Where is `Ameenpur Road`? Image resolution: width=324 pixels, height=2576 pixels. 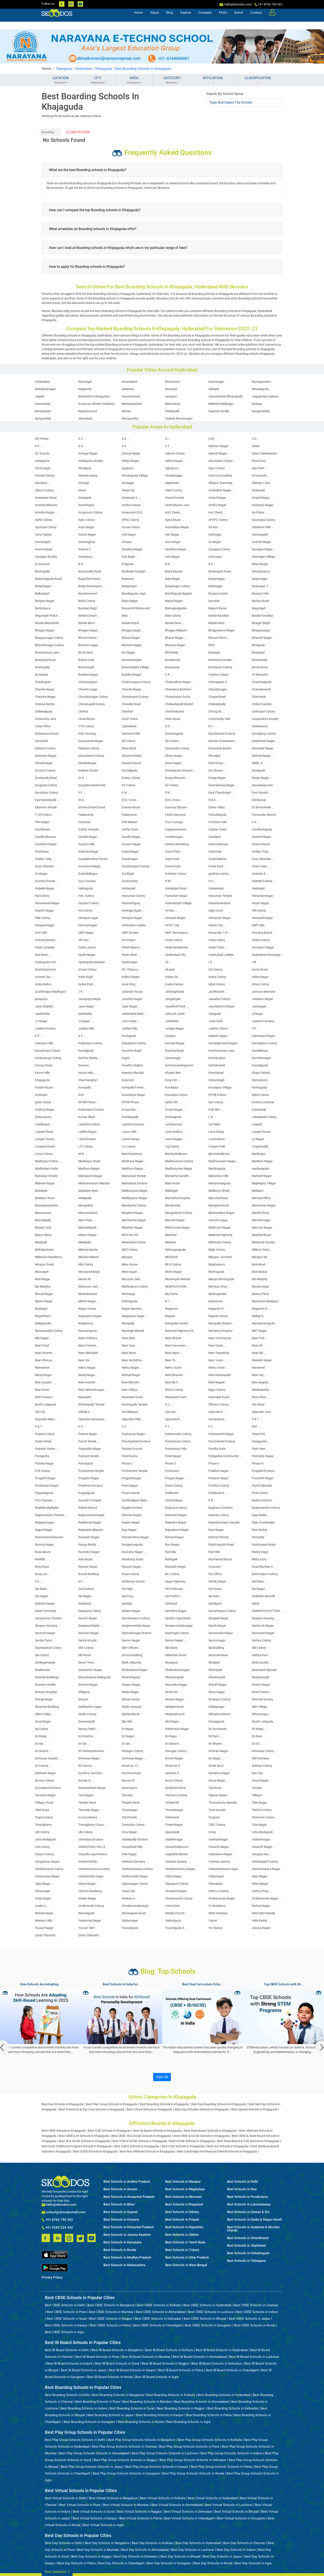
Ameenpur Road is located at coordinates (46, 497).